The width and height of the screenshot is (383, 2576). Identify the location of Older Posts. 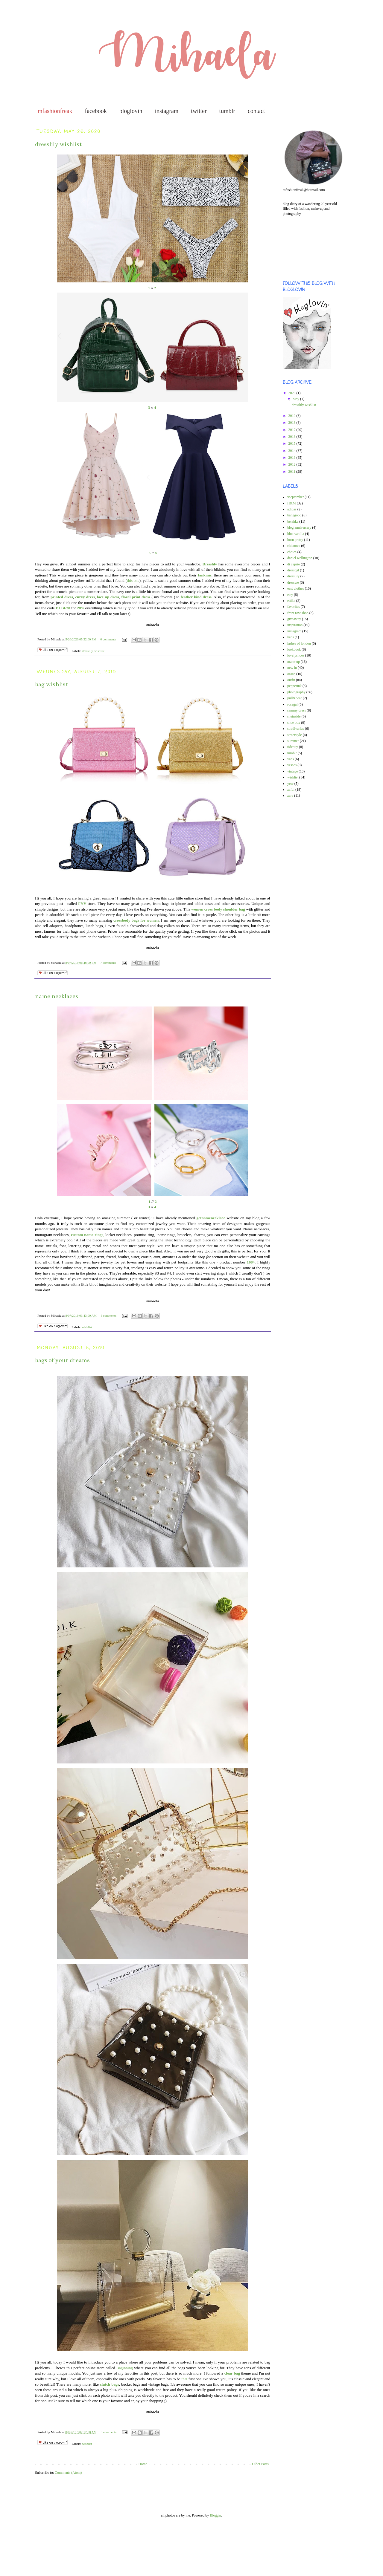
(260, 2464).